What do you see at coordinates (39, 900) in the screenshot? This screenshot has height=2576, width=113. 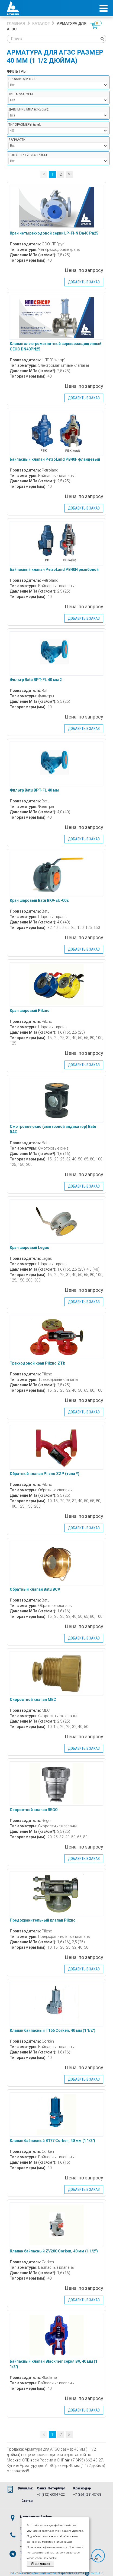 I see `Кран шаровый Batu BKV-EU-002` at bounding box center [39, 900].